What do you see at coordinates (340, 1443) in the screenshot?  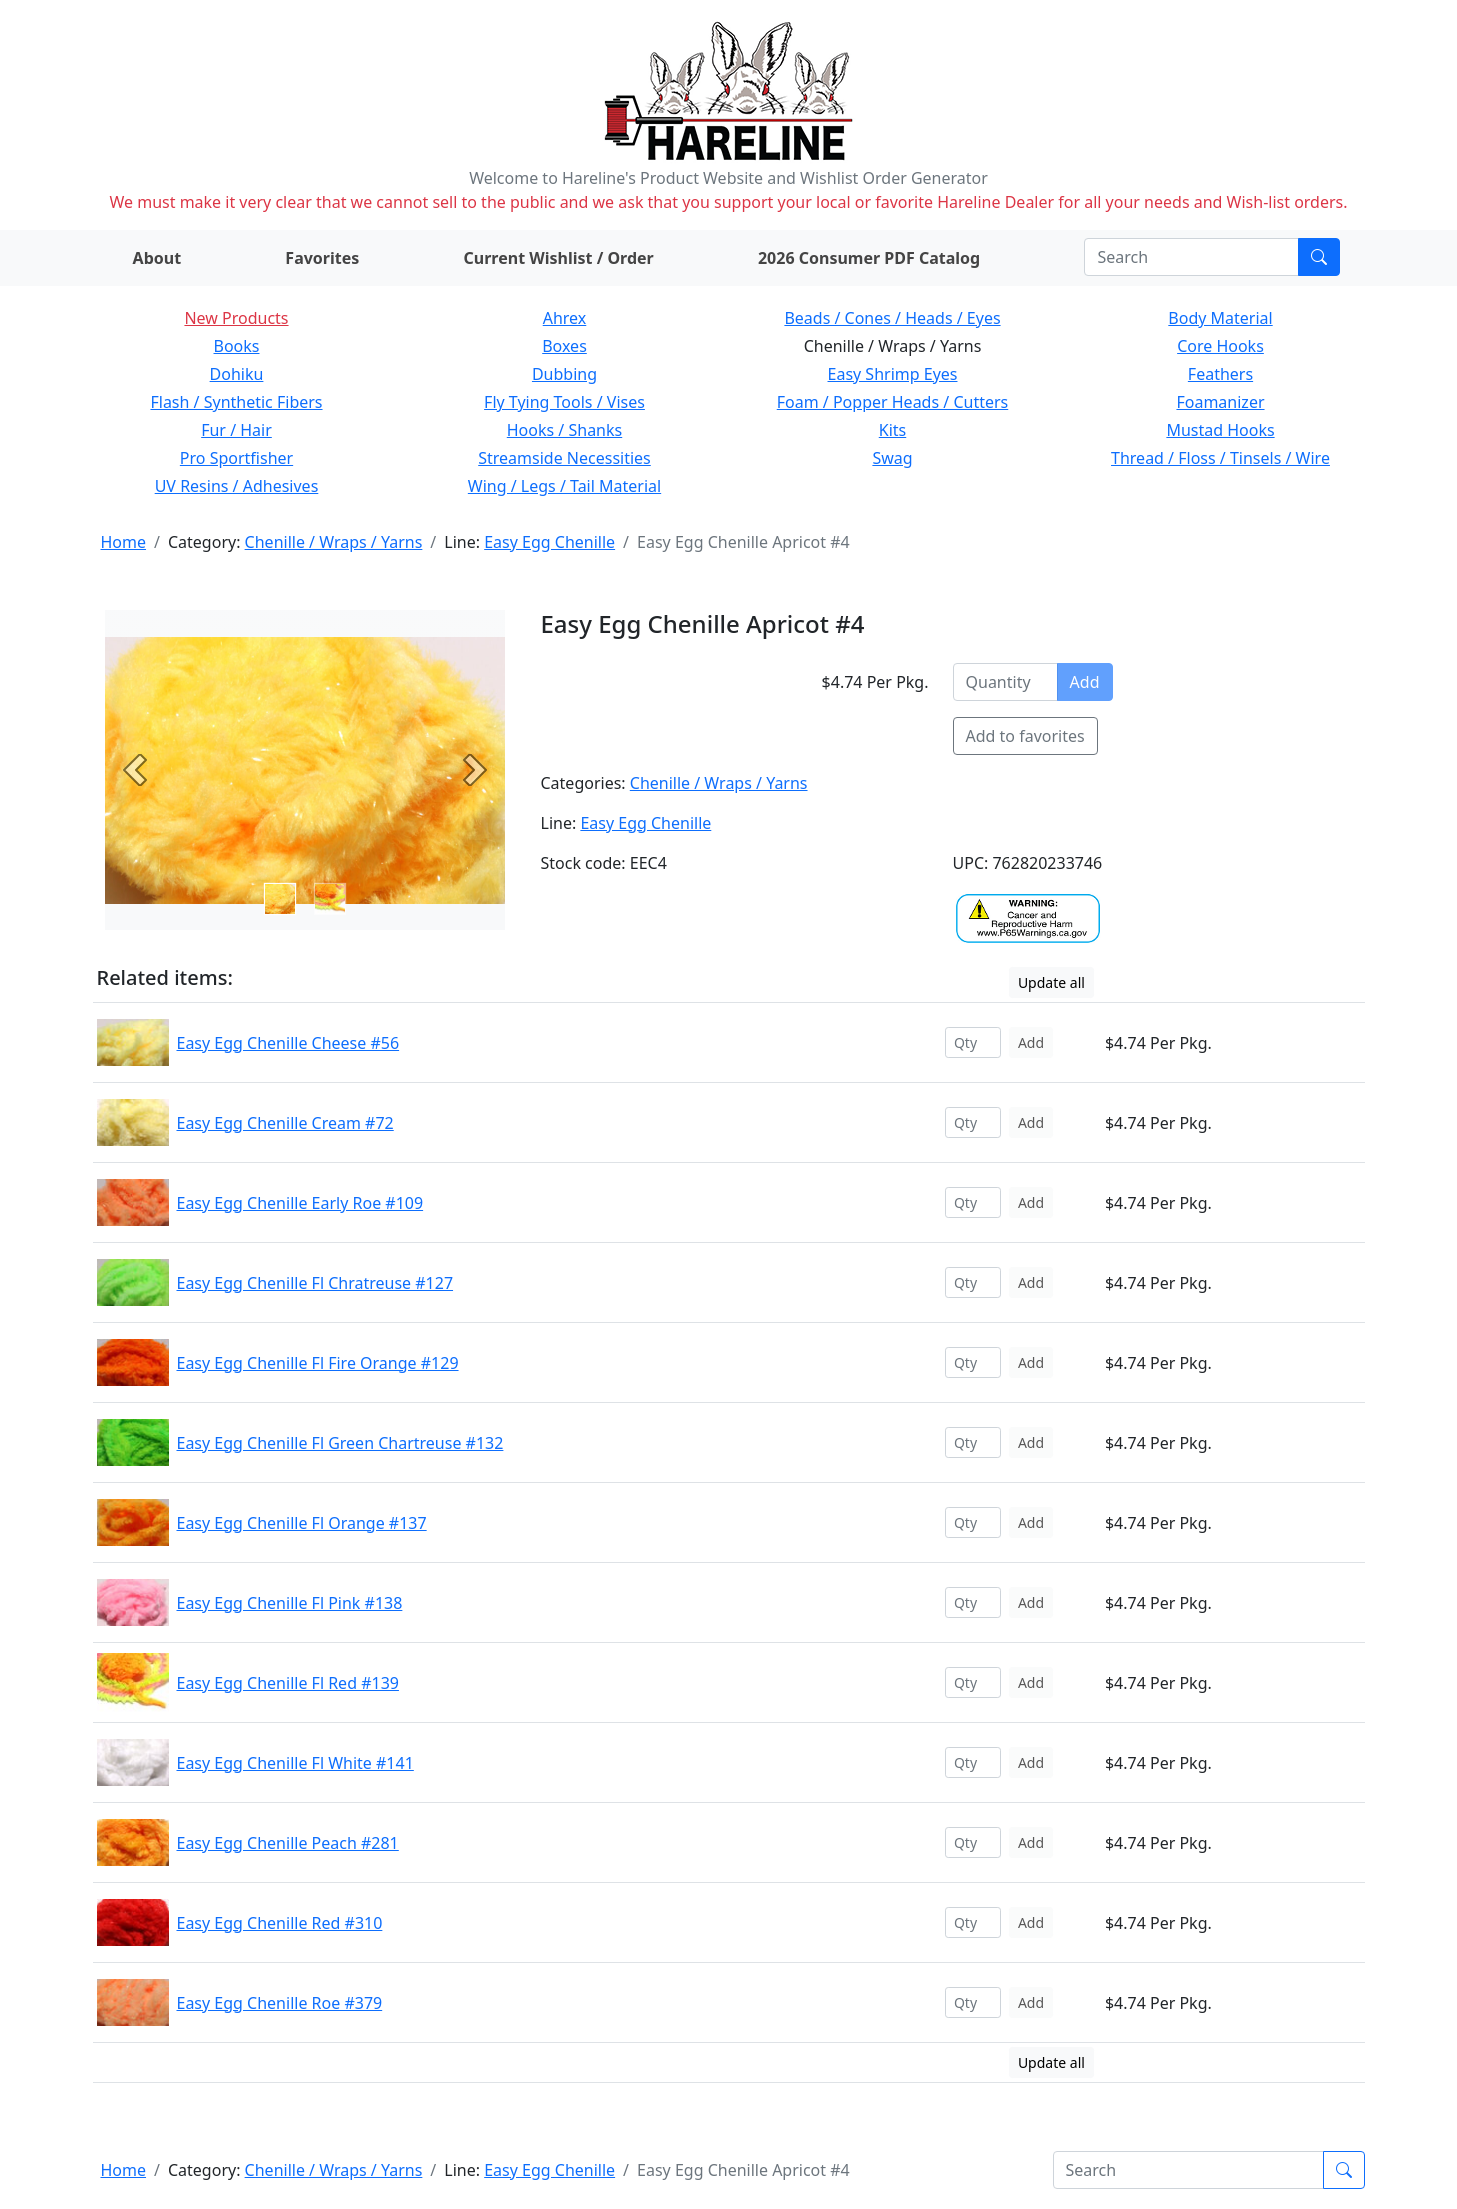 I see `Easy Egg Chenille Fl Green Chartreuse #132` at bounding box center [340, 1443].